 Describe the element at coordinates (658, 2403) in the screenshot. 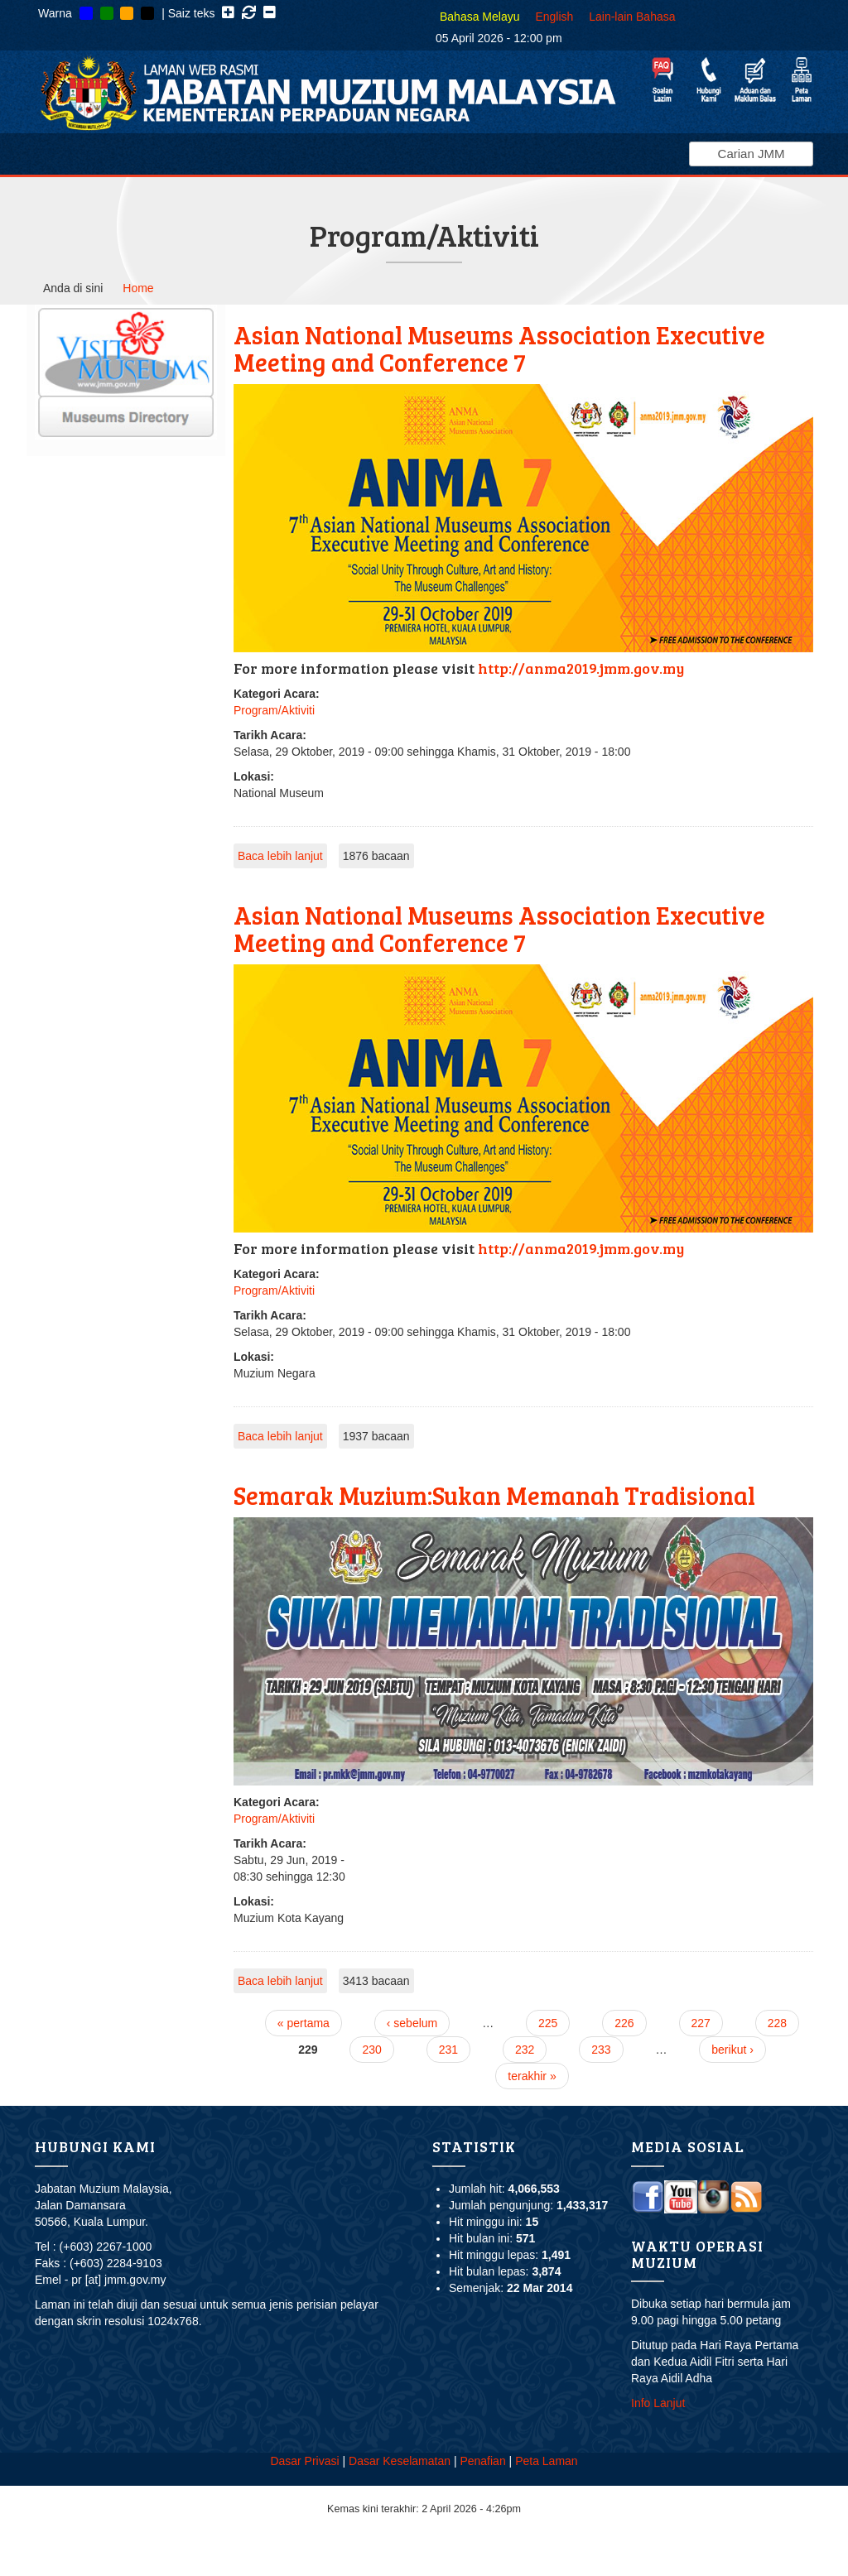

I see `Info Lanjut` at that location.